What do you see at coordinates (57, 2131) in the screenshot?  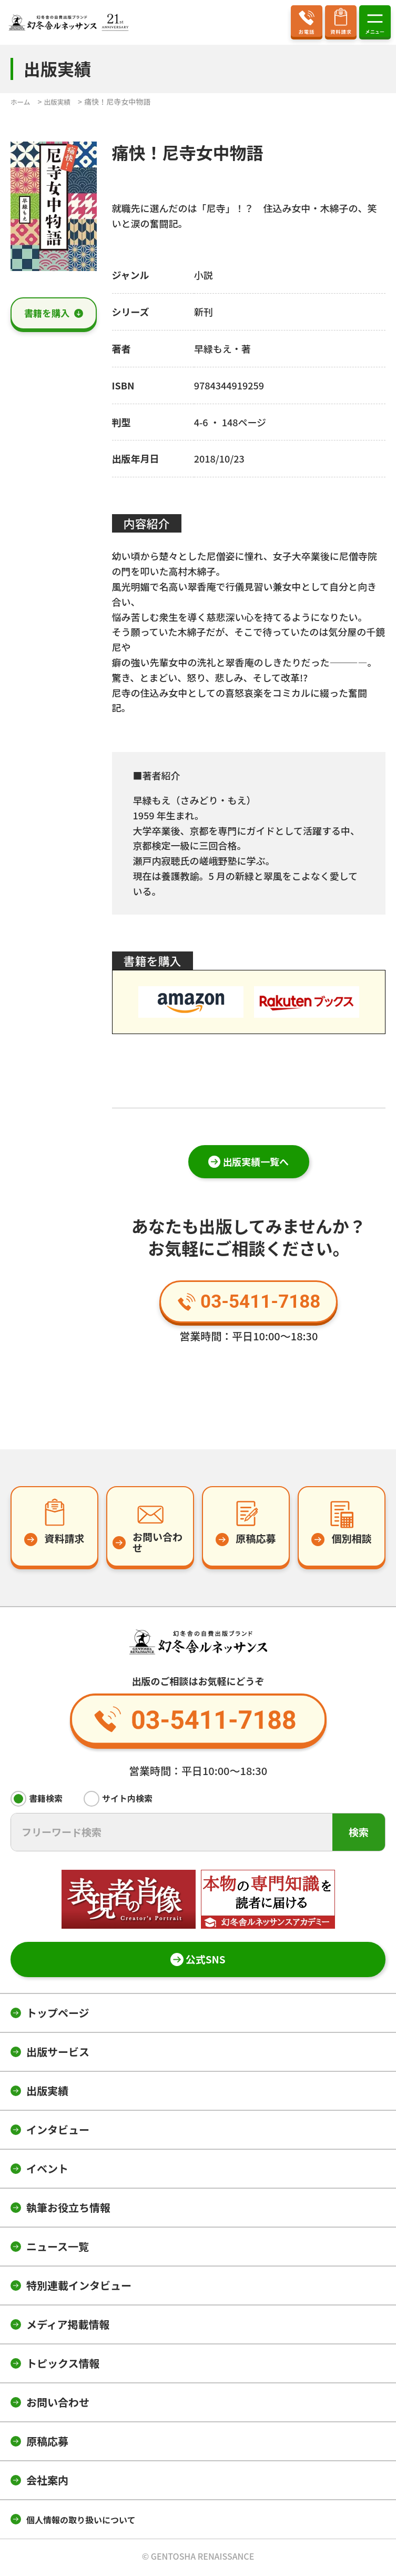 I see `インタビュー` at bounding box center [57, 2131].